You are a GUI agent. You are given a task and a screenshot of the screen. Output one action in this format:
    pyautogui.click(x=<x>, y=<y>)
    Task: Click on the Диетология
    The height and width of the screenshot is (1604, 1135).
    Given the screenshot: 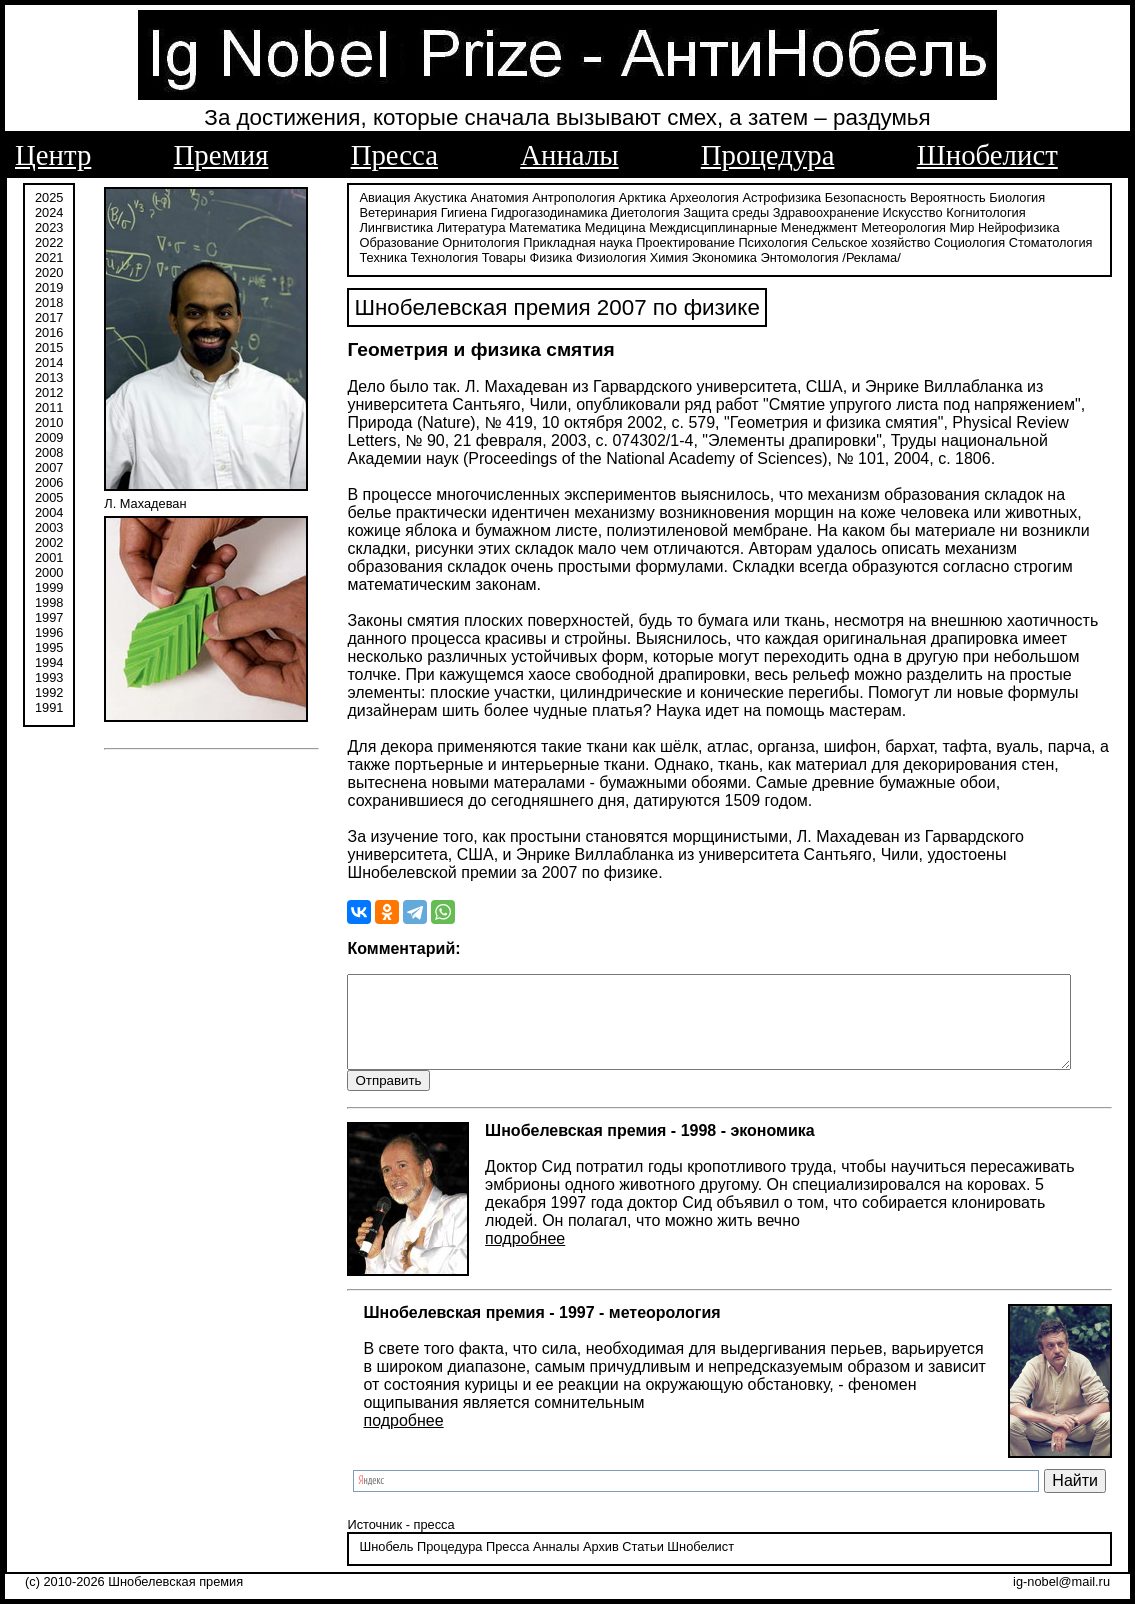 What is the action you would take?
    pyautogui.click(x=635, y=212)
    